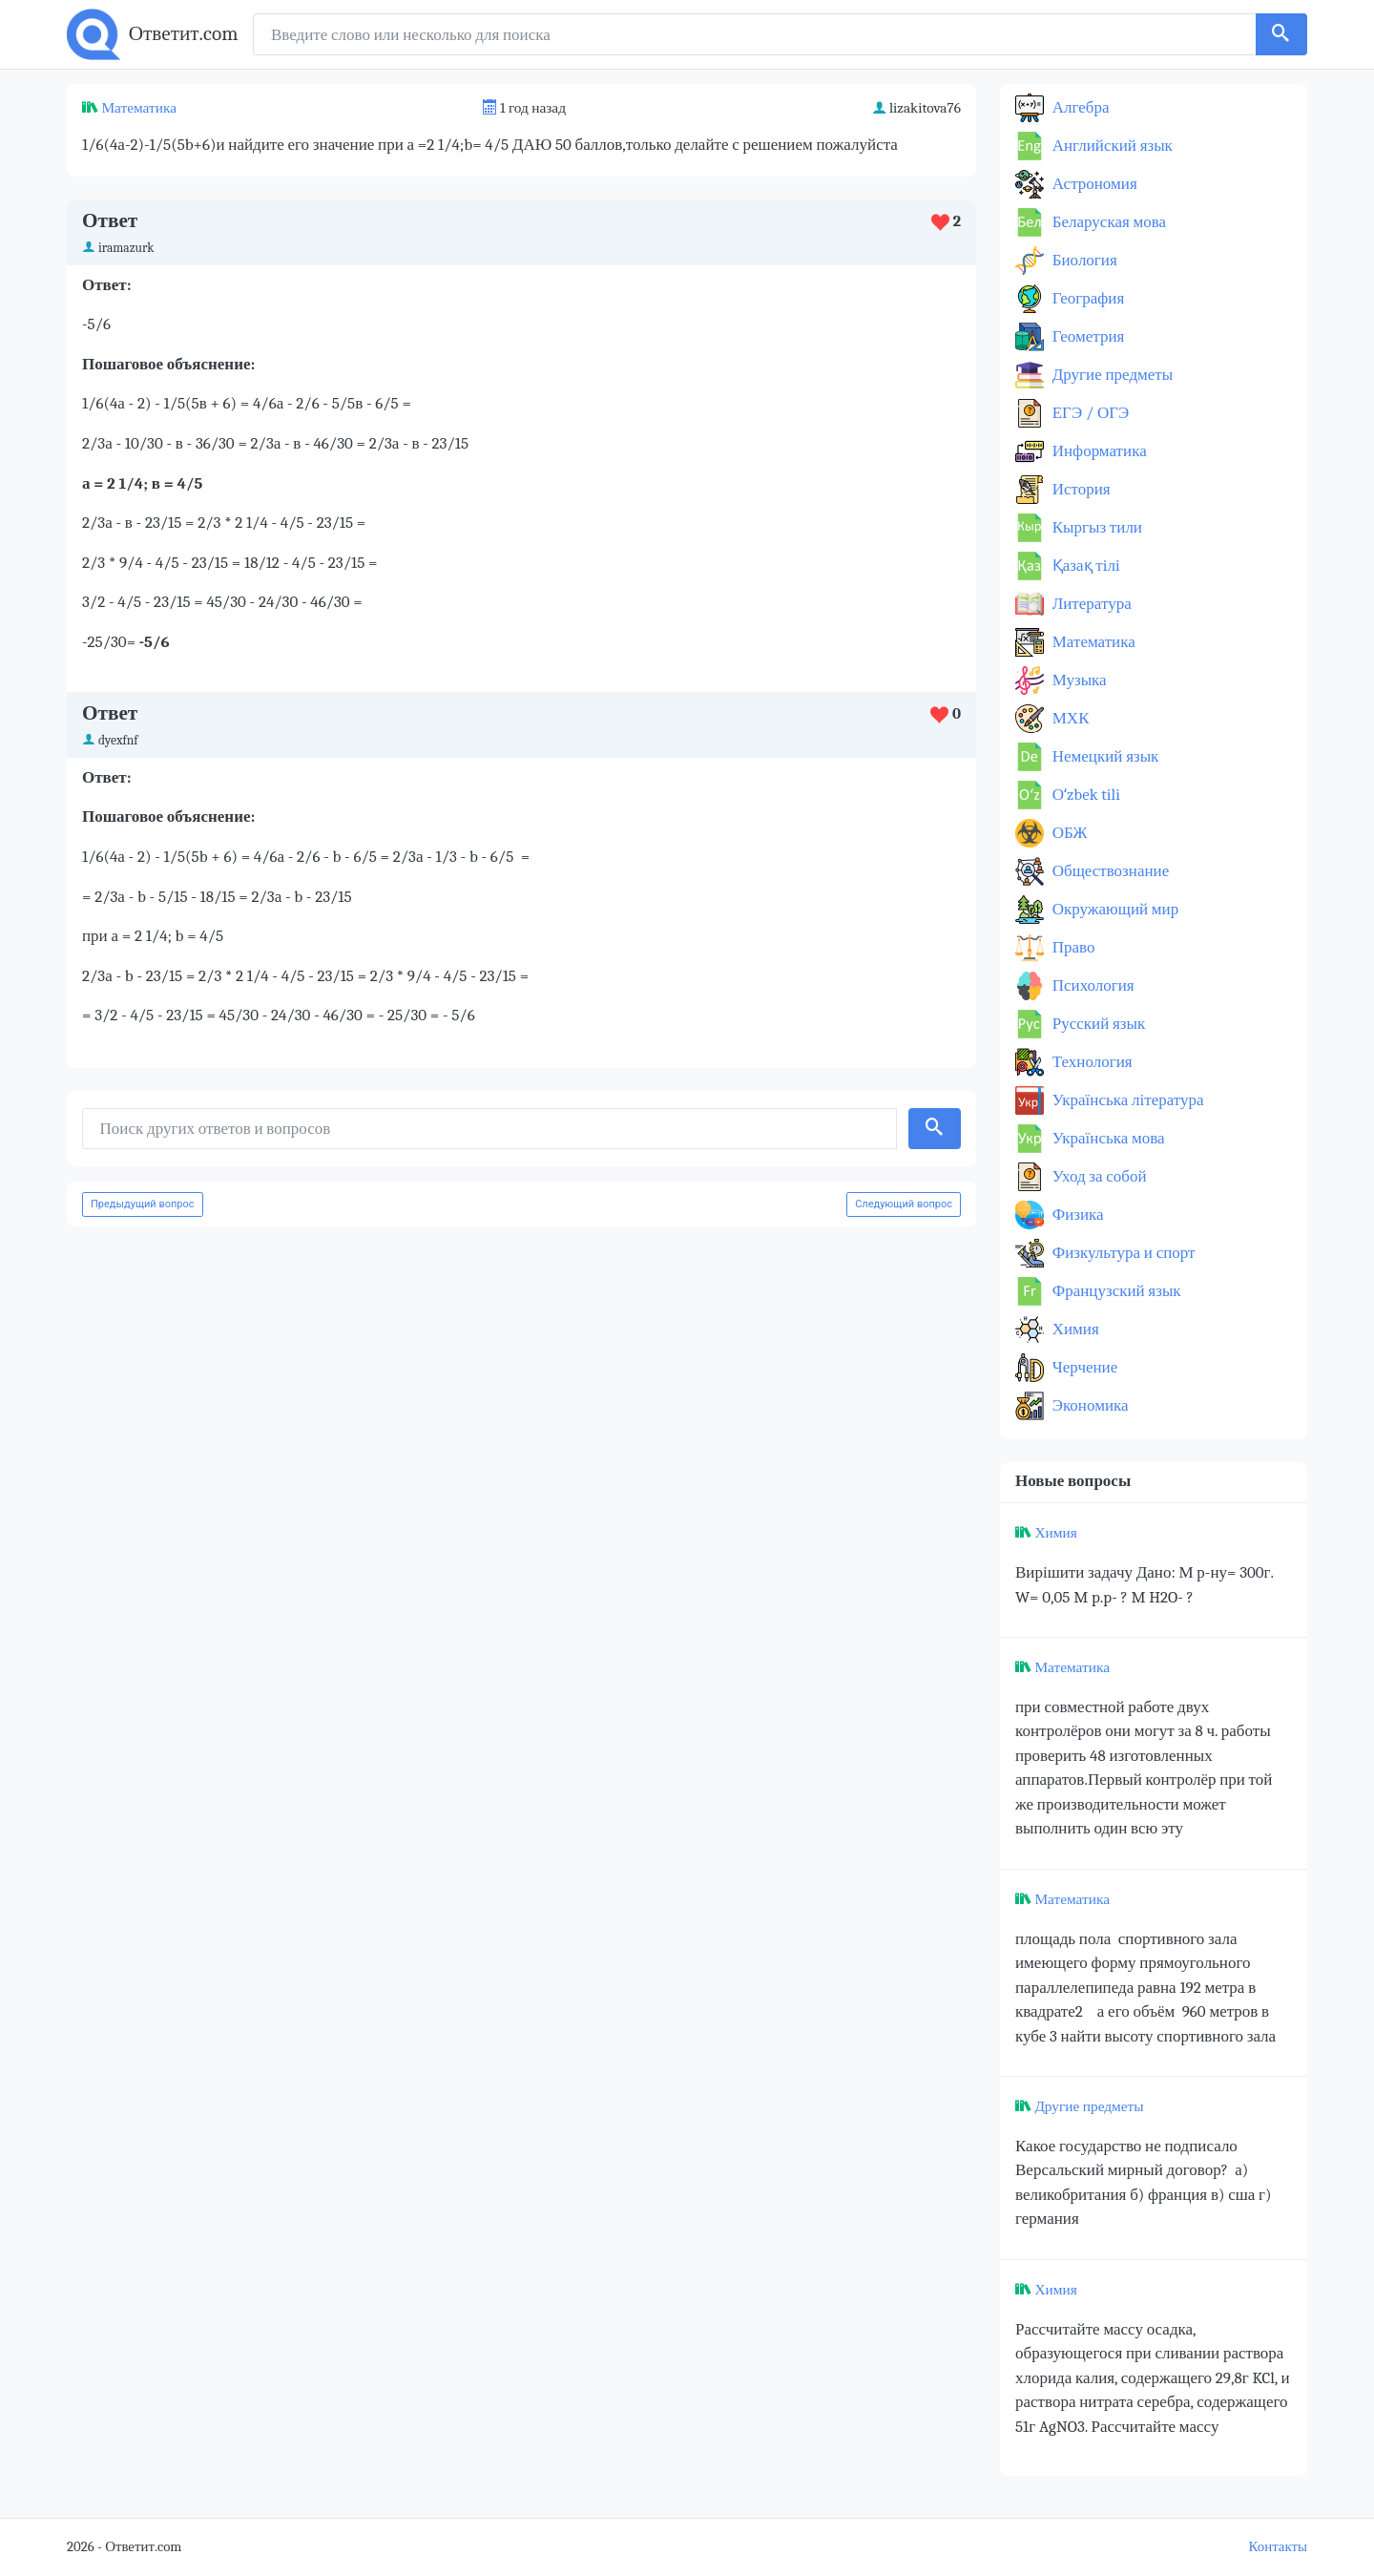 Image resolution: width=1374 pixels, height=2576 pixels. What do you see at coordinates (1089, 1405) in the screenshot?
I see `Экономика` at bounding box center [1089, 1405].